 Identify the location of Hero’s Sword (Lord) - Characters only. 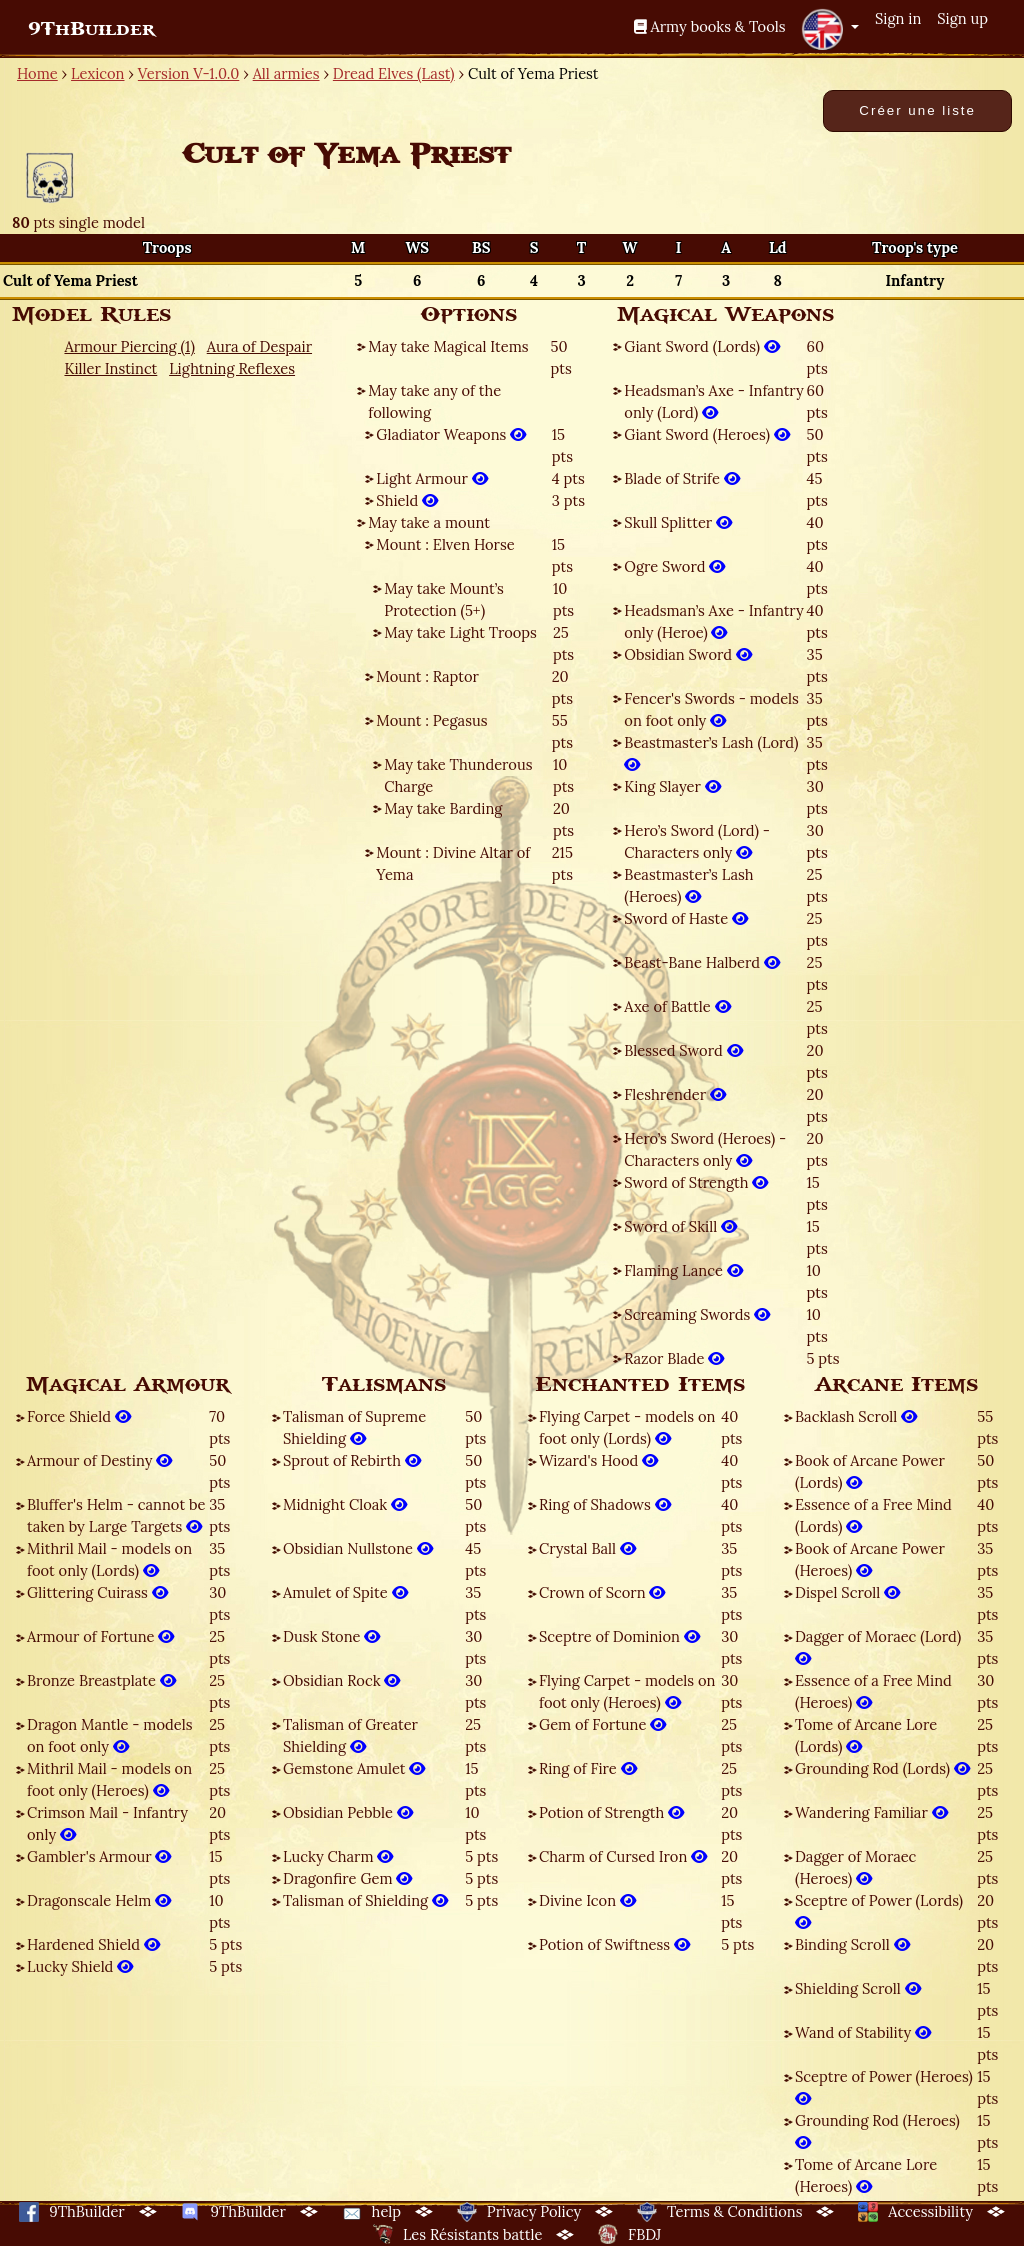
(697, 841).